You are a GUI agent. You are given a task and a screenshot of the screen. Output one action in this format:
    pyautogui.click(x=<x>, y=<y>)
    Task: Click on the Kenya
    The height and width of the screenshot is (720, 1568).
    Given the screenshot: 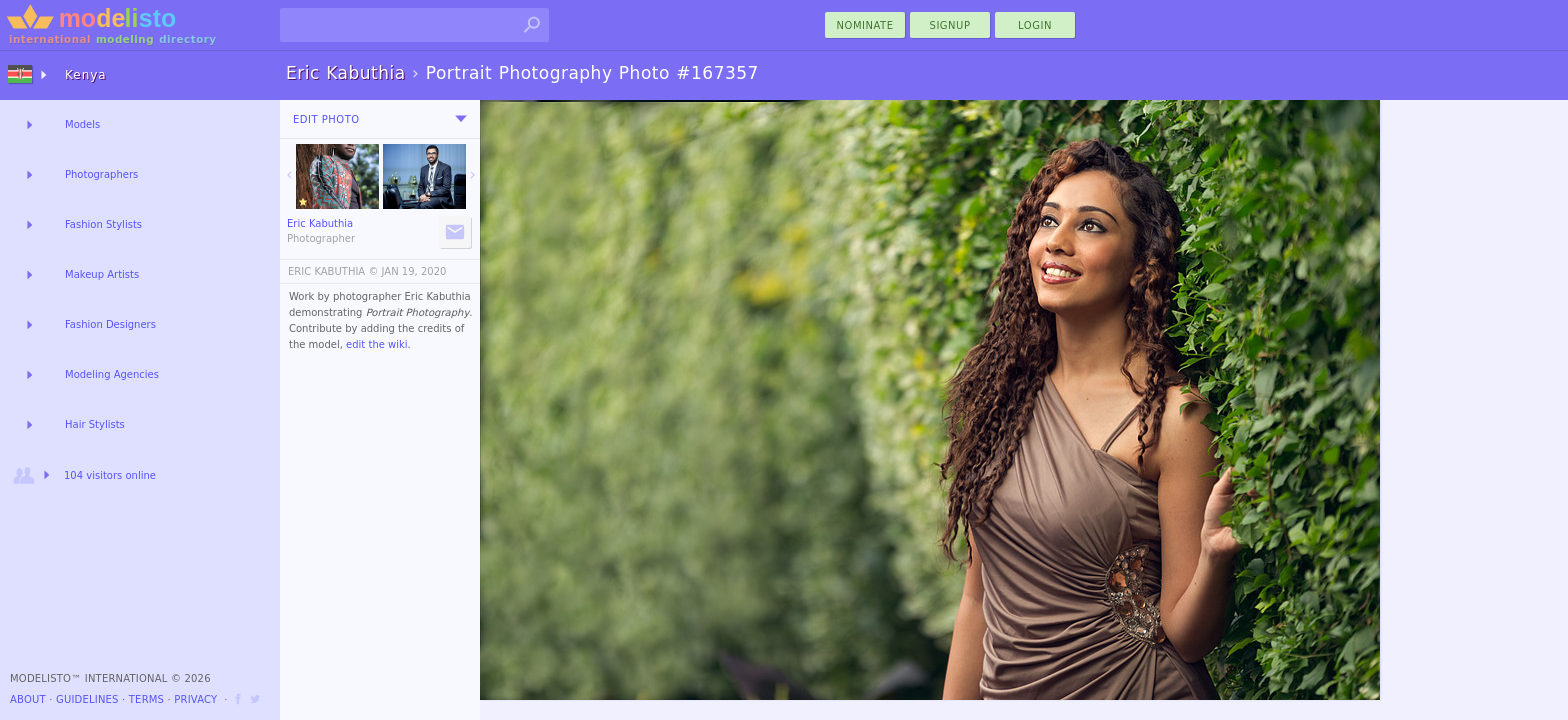 What is the action you would take?
    pyautogui.click(x=86, y=75)
    